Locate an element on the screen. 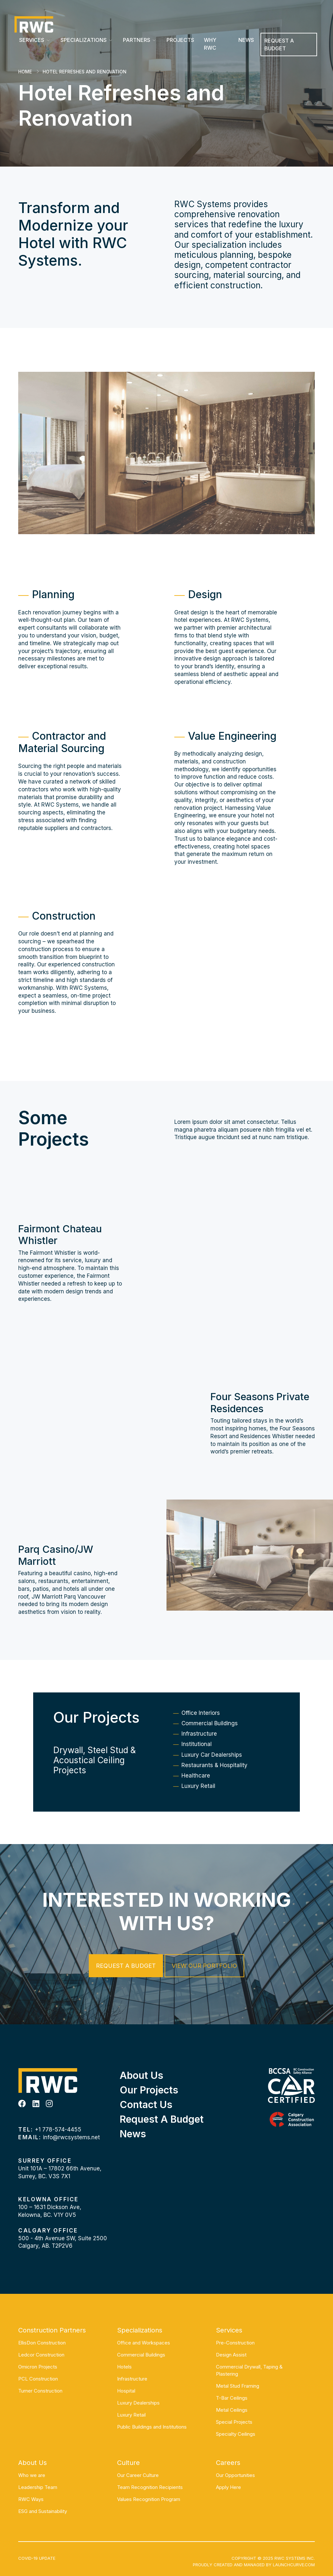 The image size is (333, 2576). EllisDon Construction is located at coordinates (42, 2343).